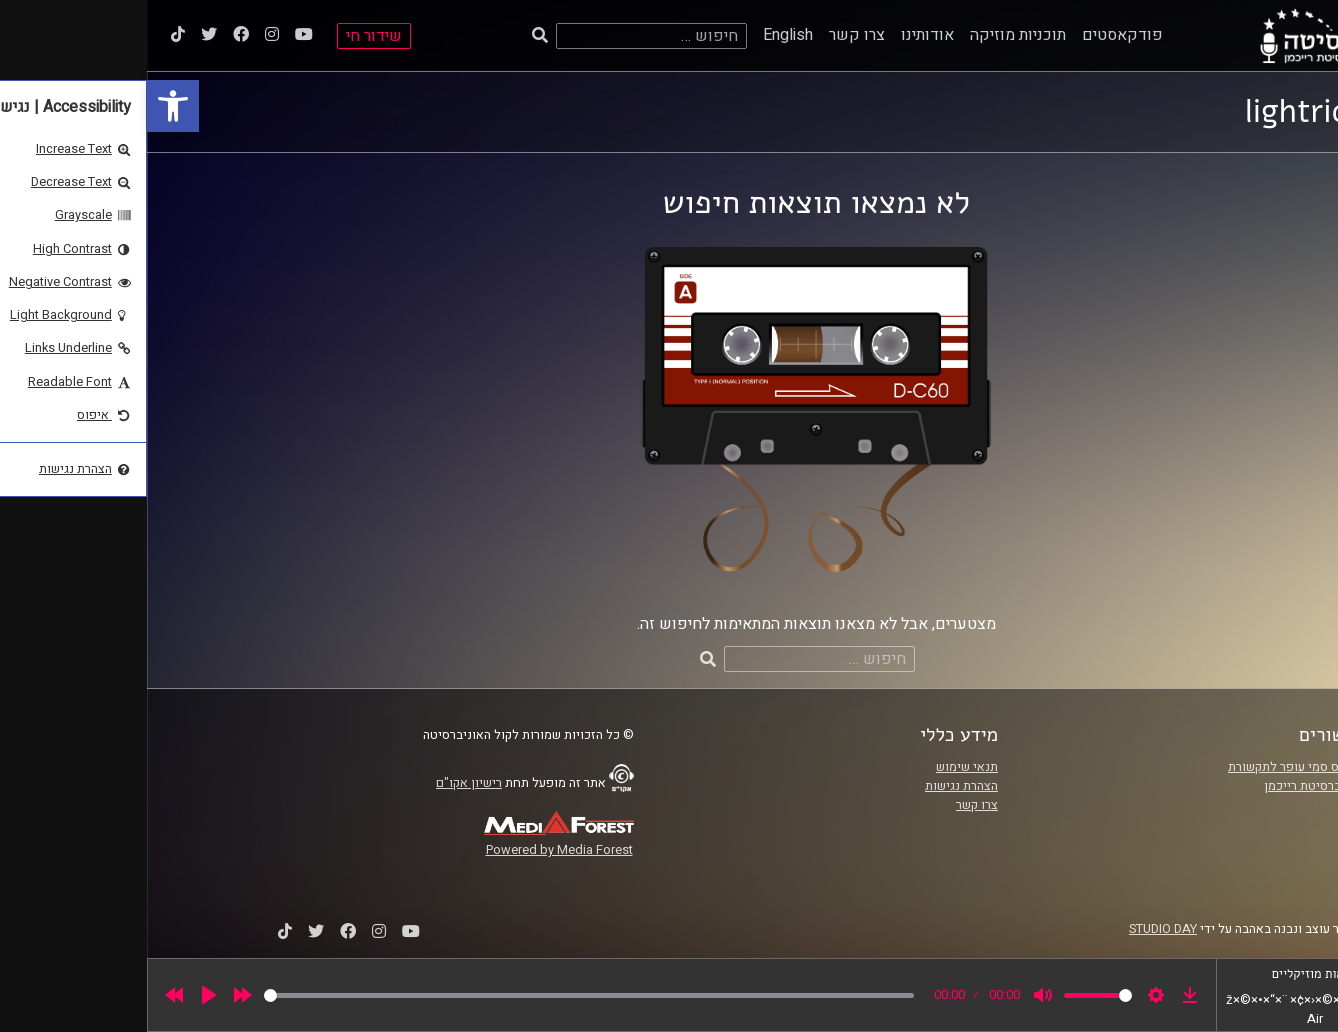 The height and width of the screenshot is (1032, 1338). What do you see at coordinates (62, 995) in the screenshot?
I see `[Play]` at bounding box center [62, 995].